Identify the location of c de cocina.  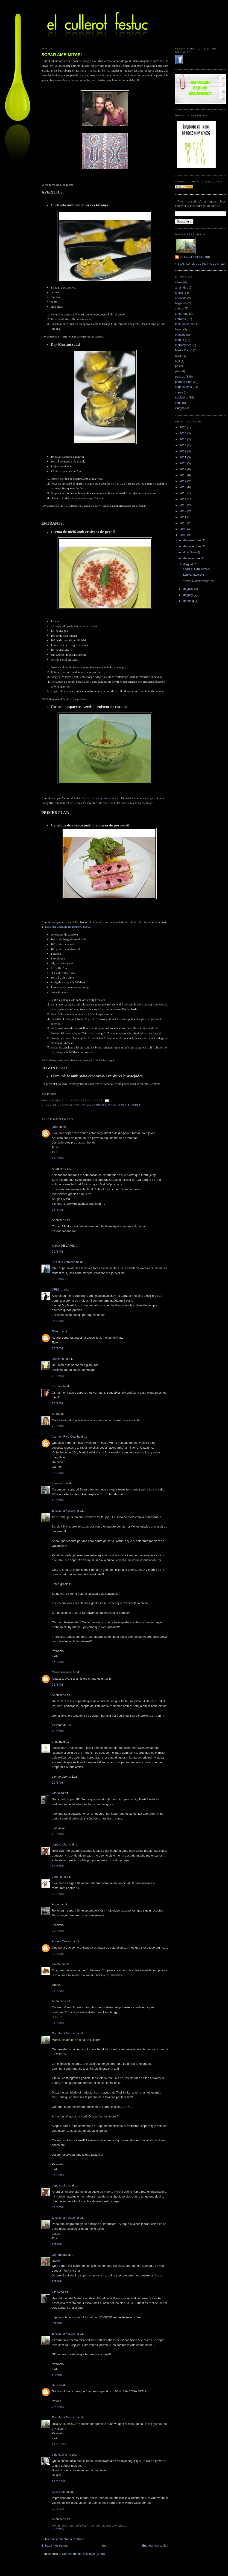
(59, 2454).